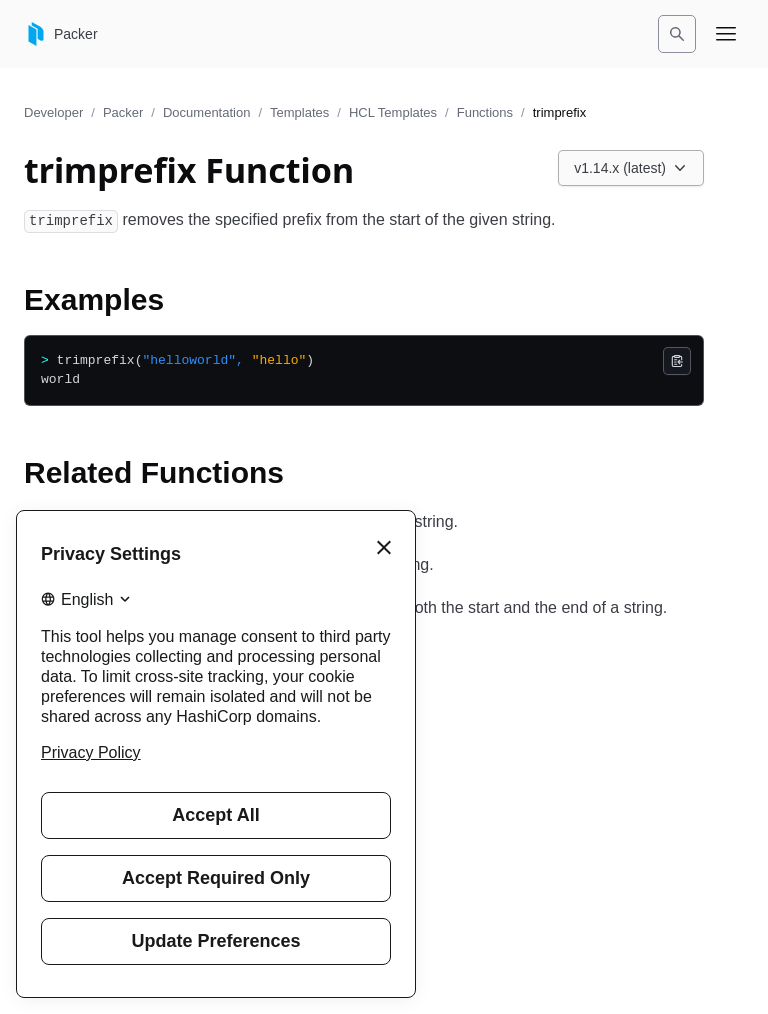  What do you see at coordinates (726, 34) in the screenshot?
I see `[Open navigation menu]` at bounding box center [726, 34].